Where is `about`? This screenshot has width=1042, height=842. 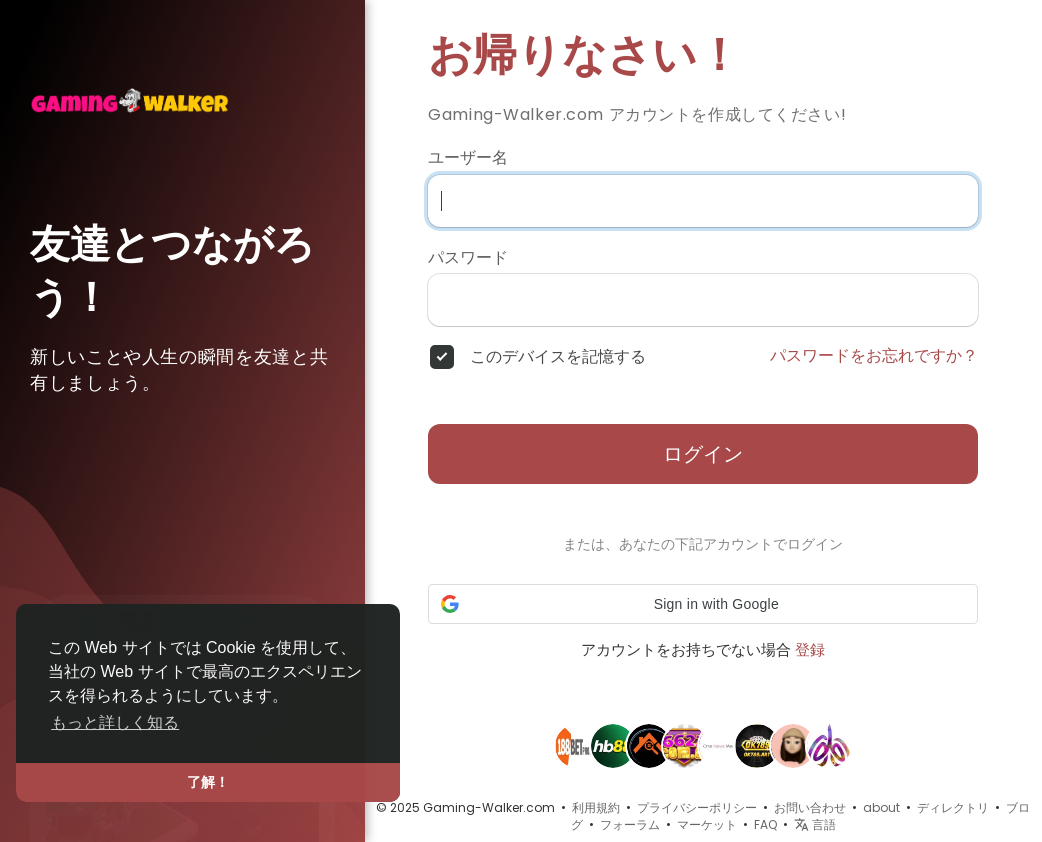
about is located at coordinates (881, 807).